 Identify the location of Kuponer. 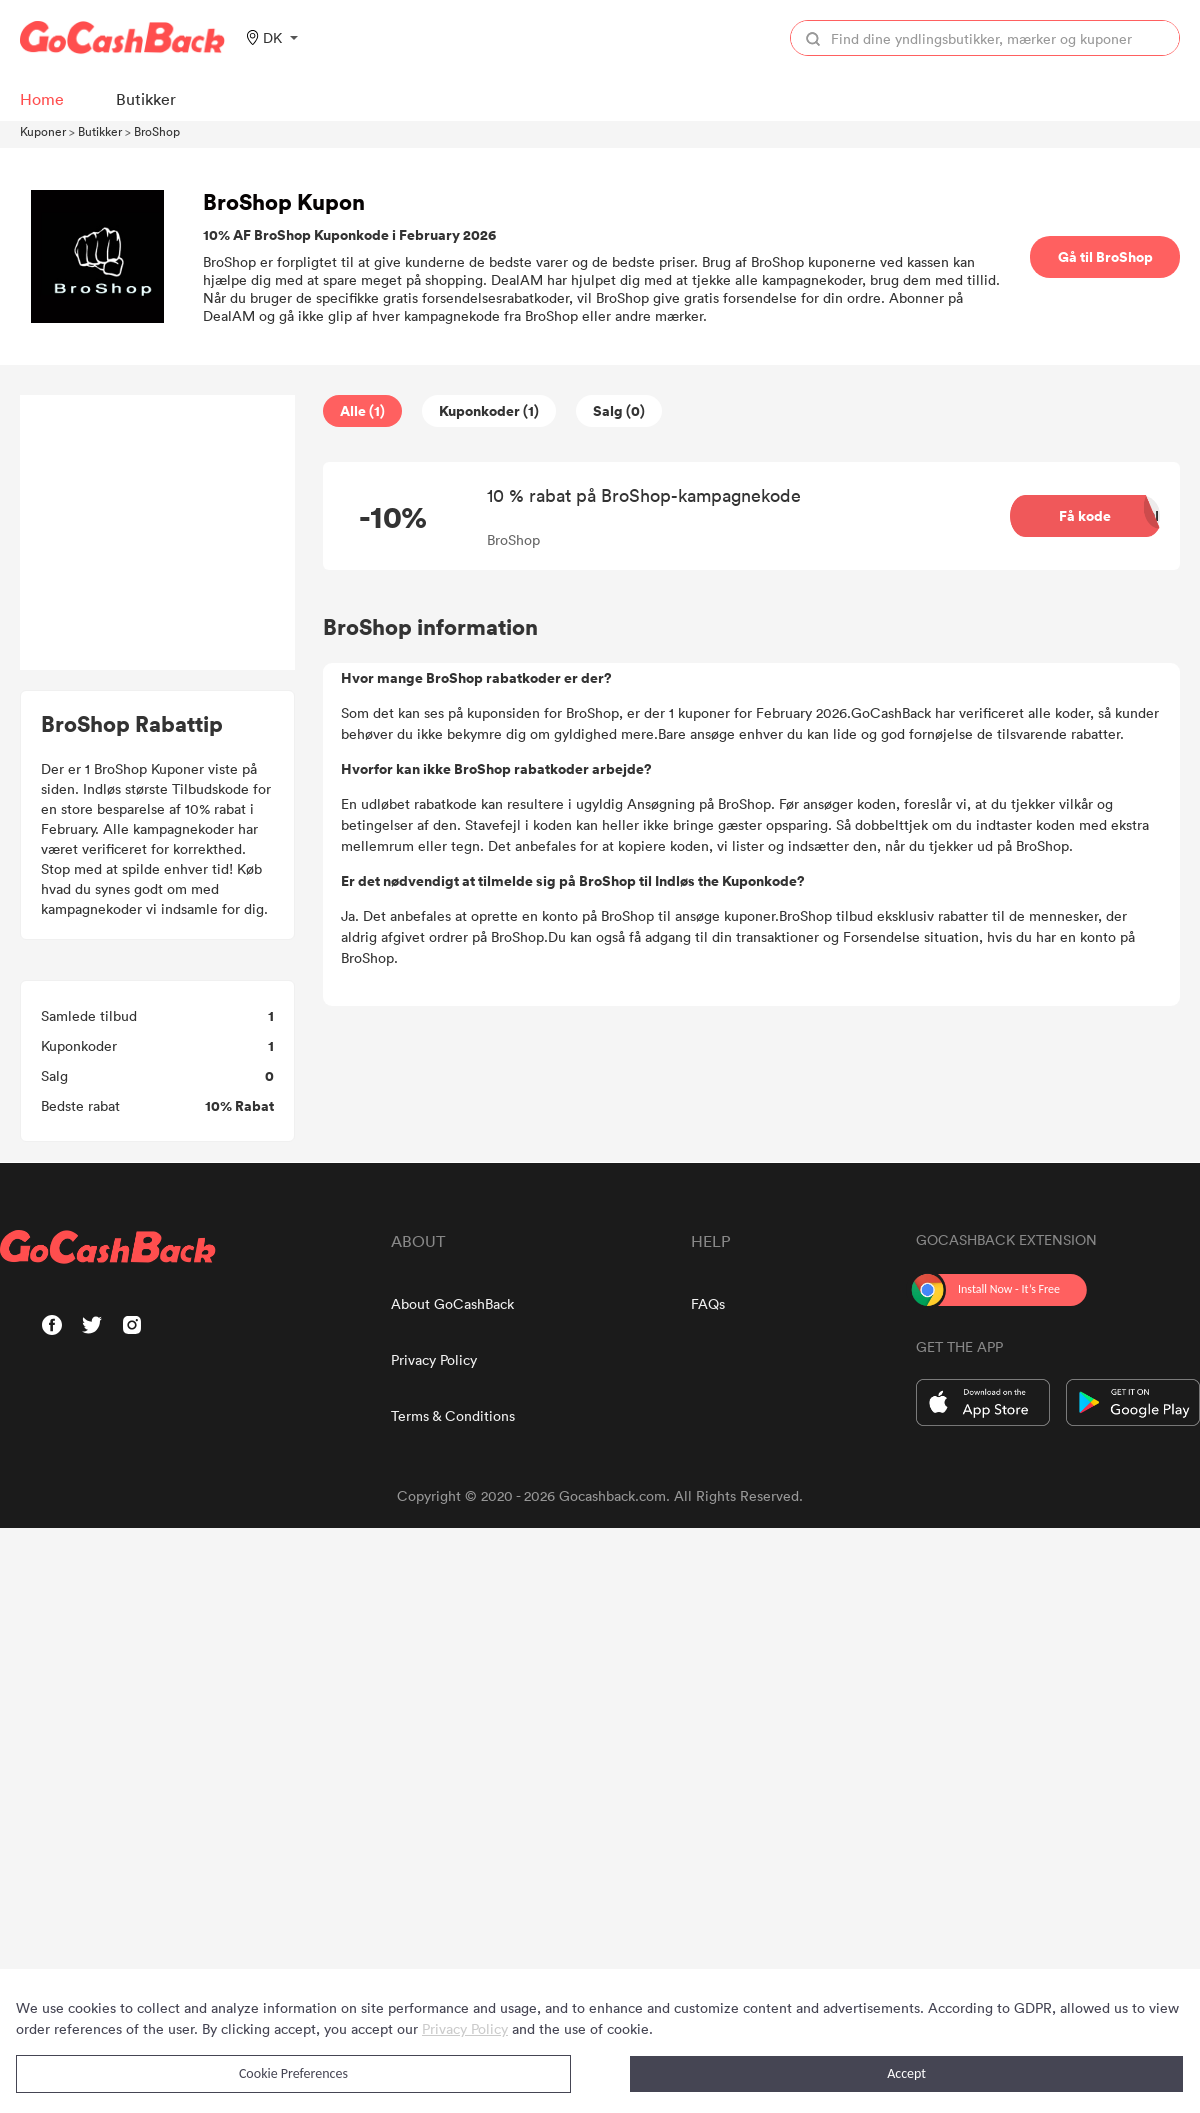
(43, 131).